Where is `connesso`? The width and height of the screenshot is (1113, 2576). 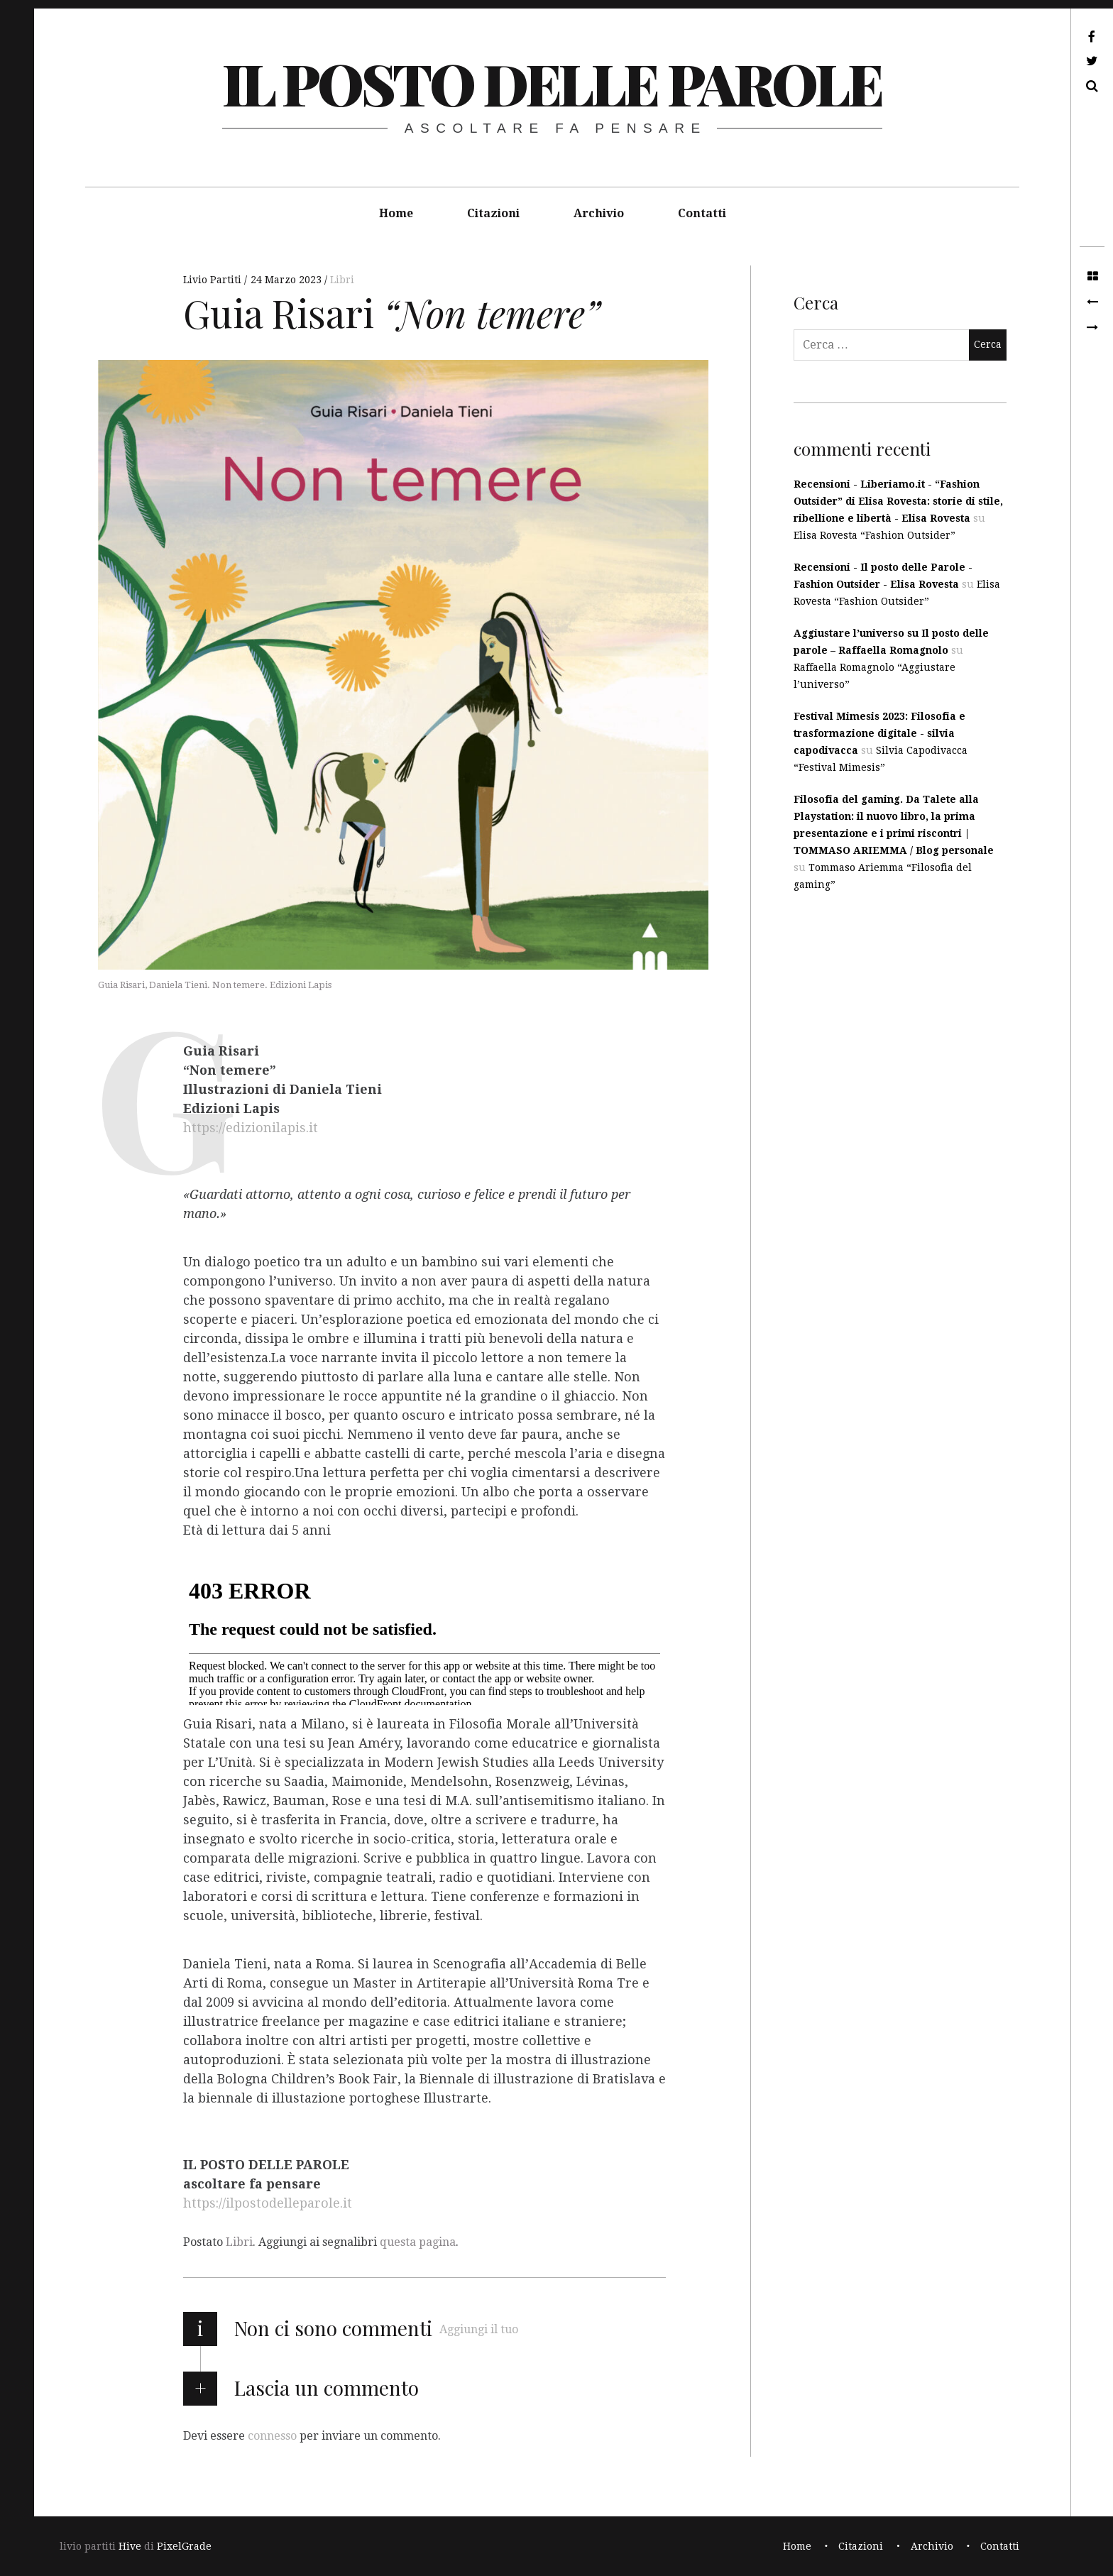
connesso is located at coordinates (272, 2435).